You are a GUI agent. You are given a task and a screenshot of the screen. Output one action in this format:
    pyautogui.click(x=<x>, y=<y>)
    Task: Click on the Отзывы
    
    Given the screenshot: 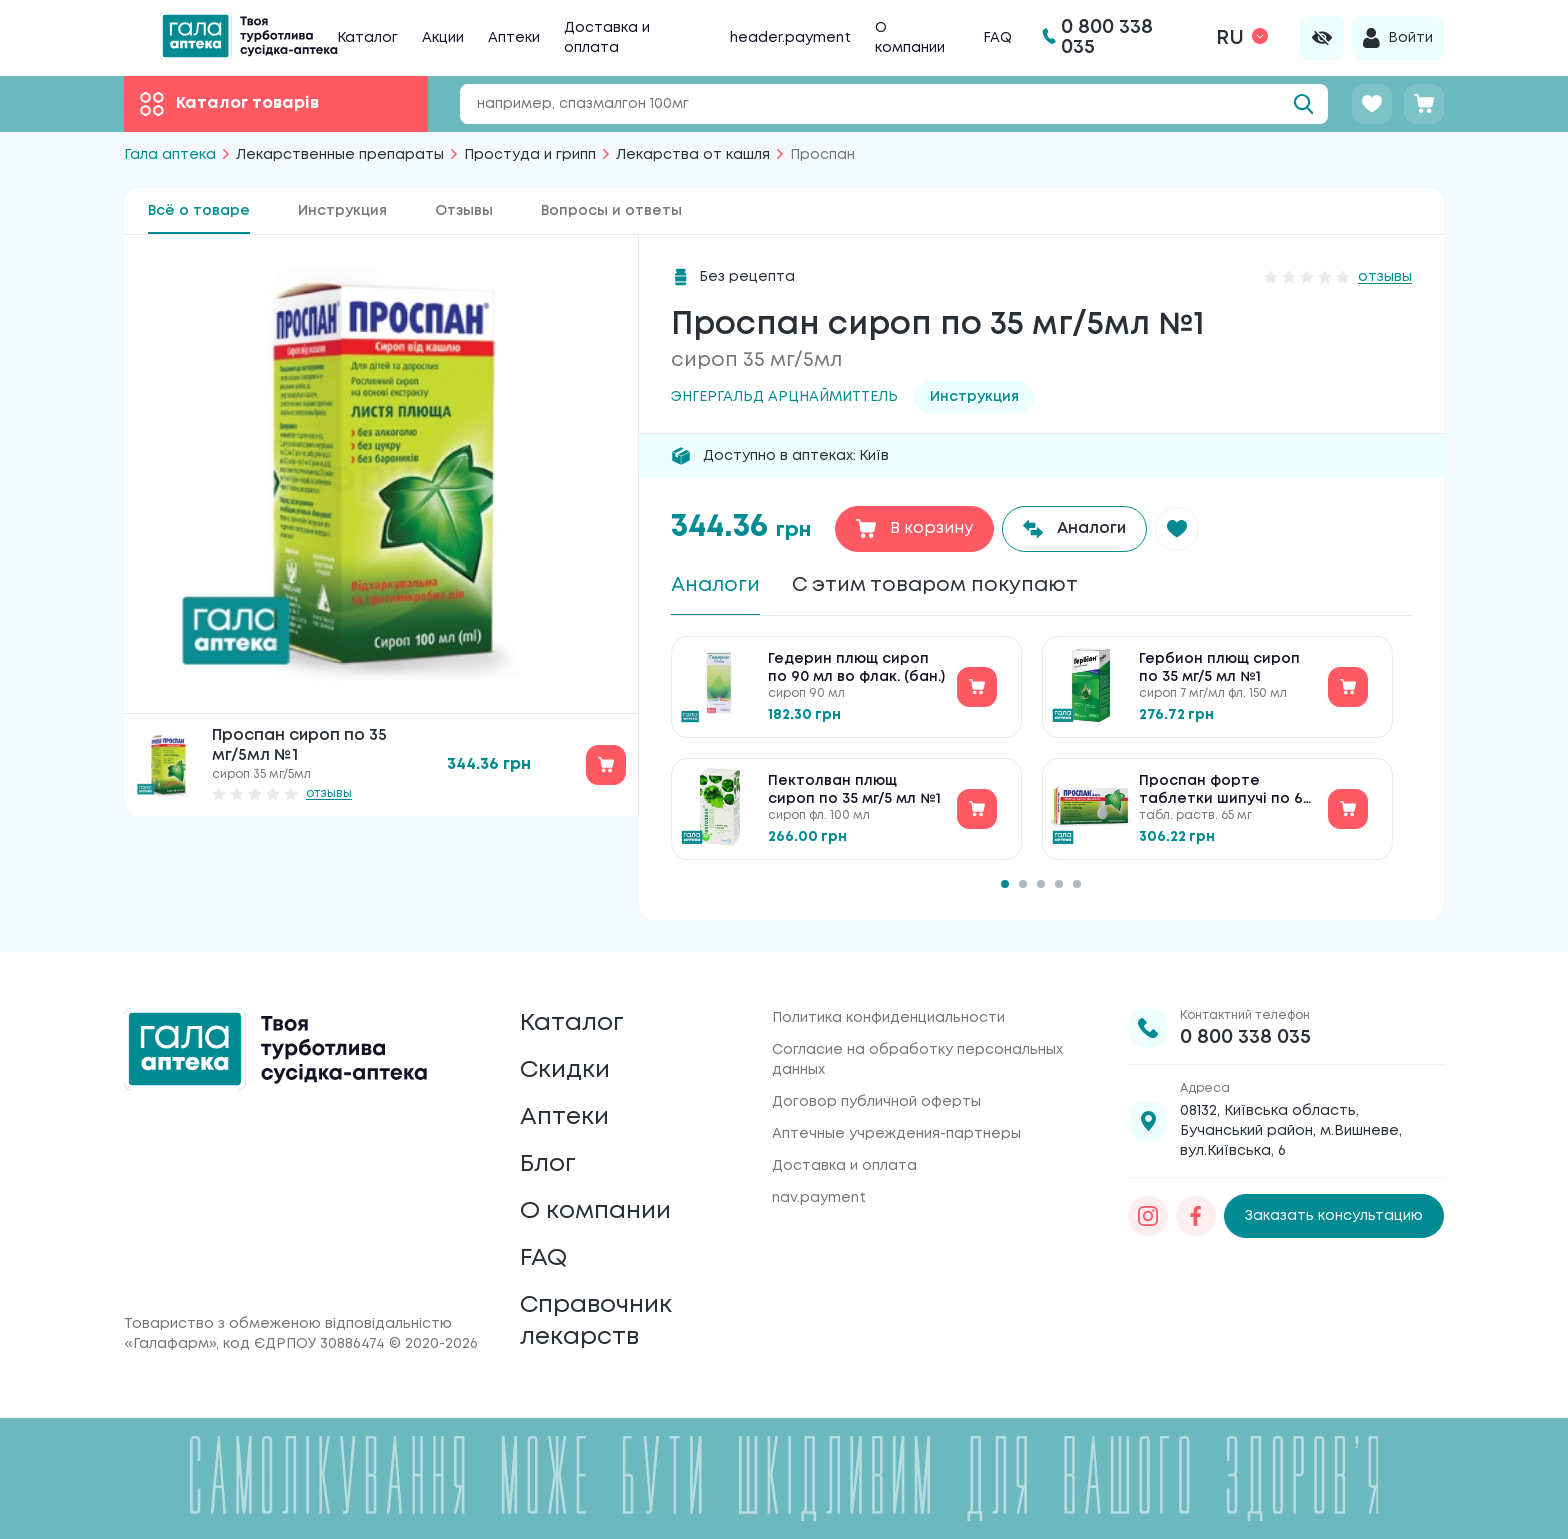 What is the action you would take?
    pyautogui.click(x=464, y=211)
    